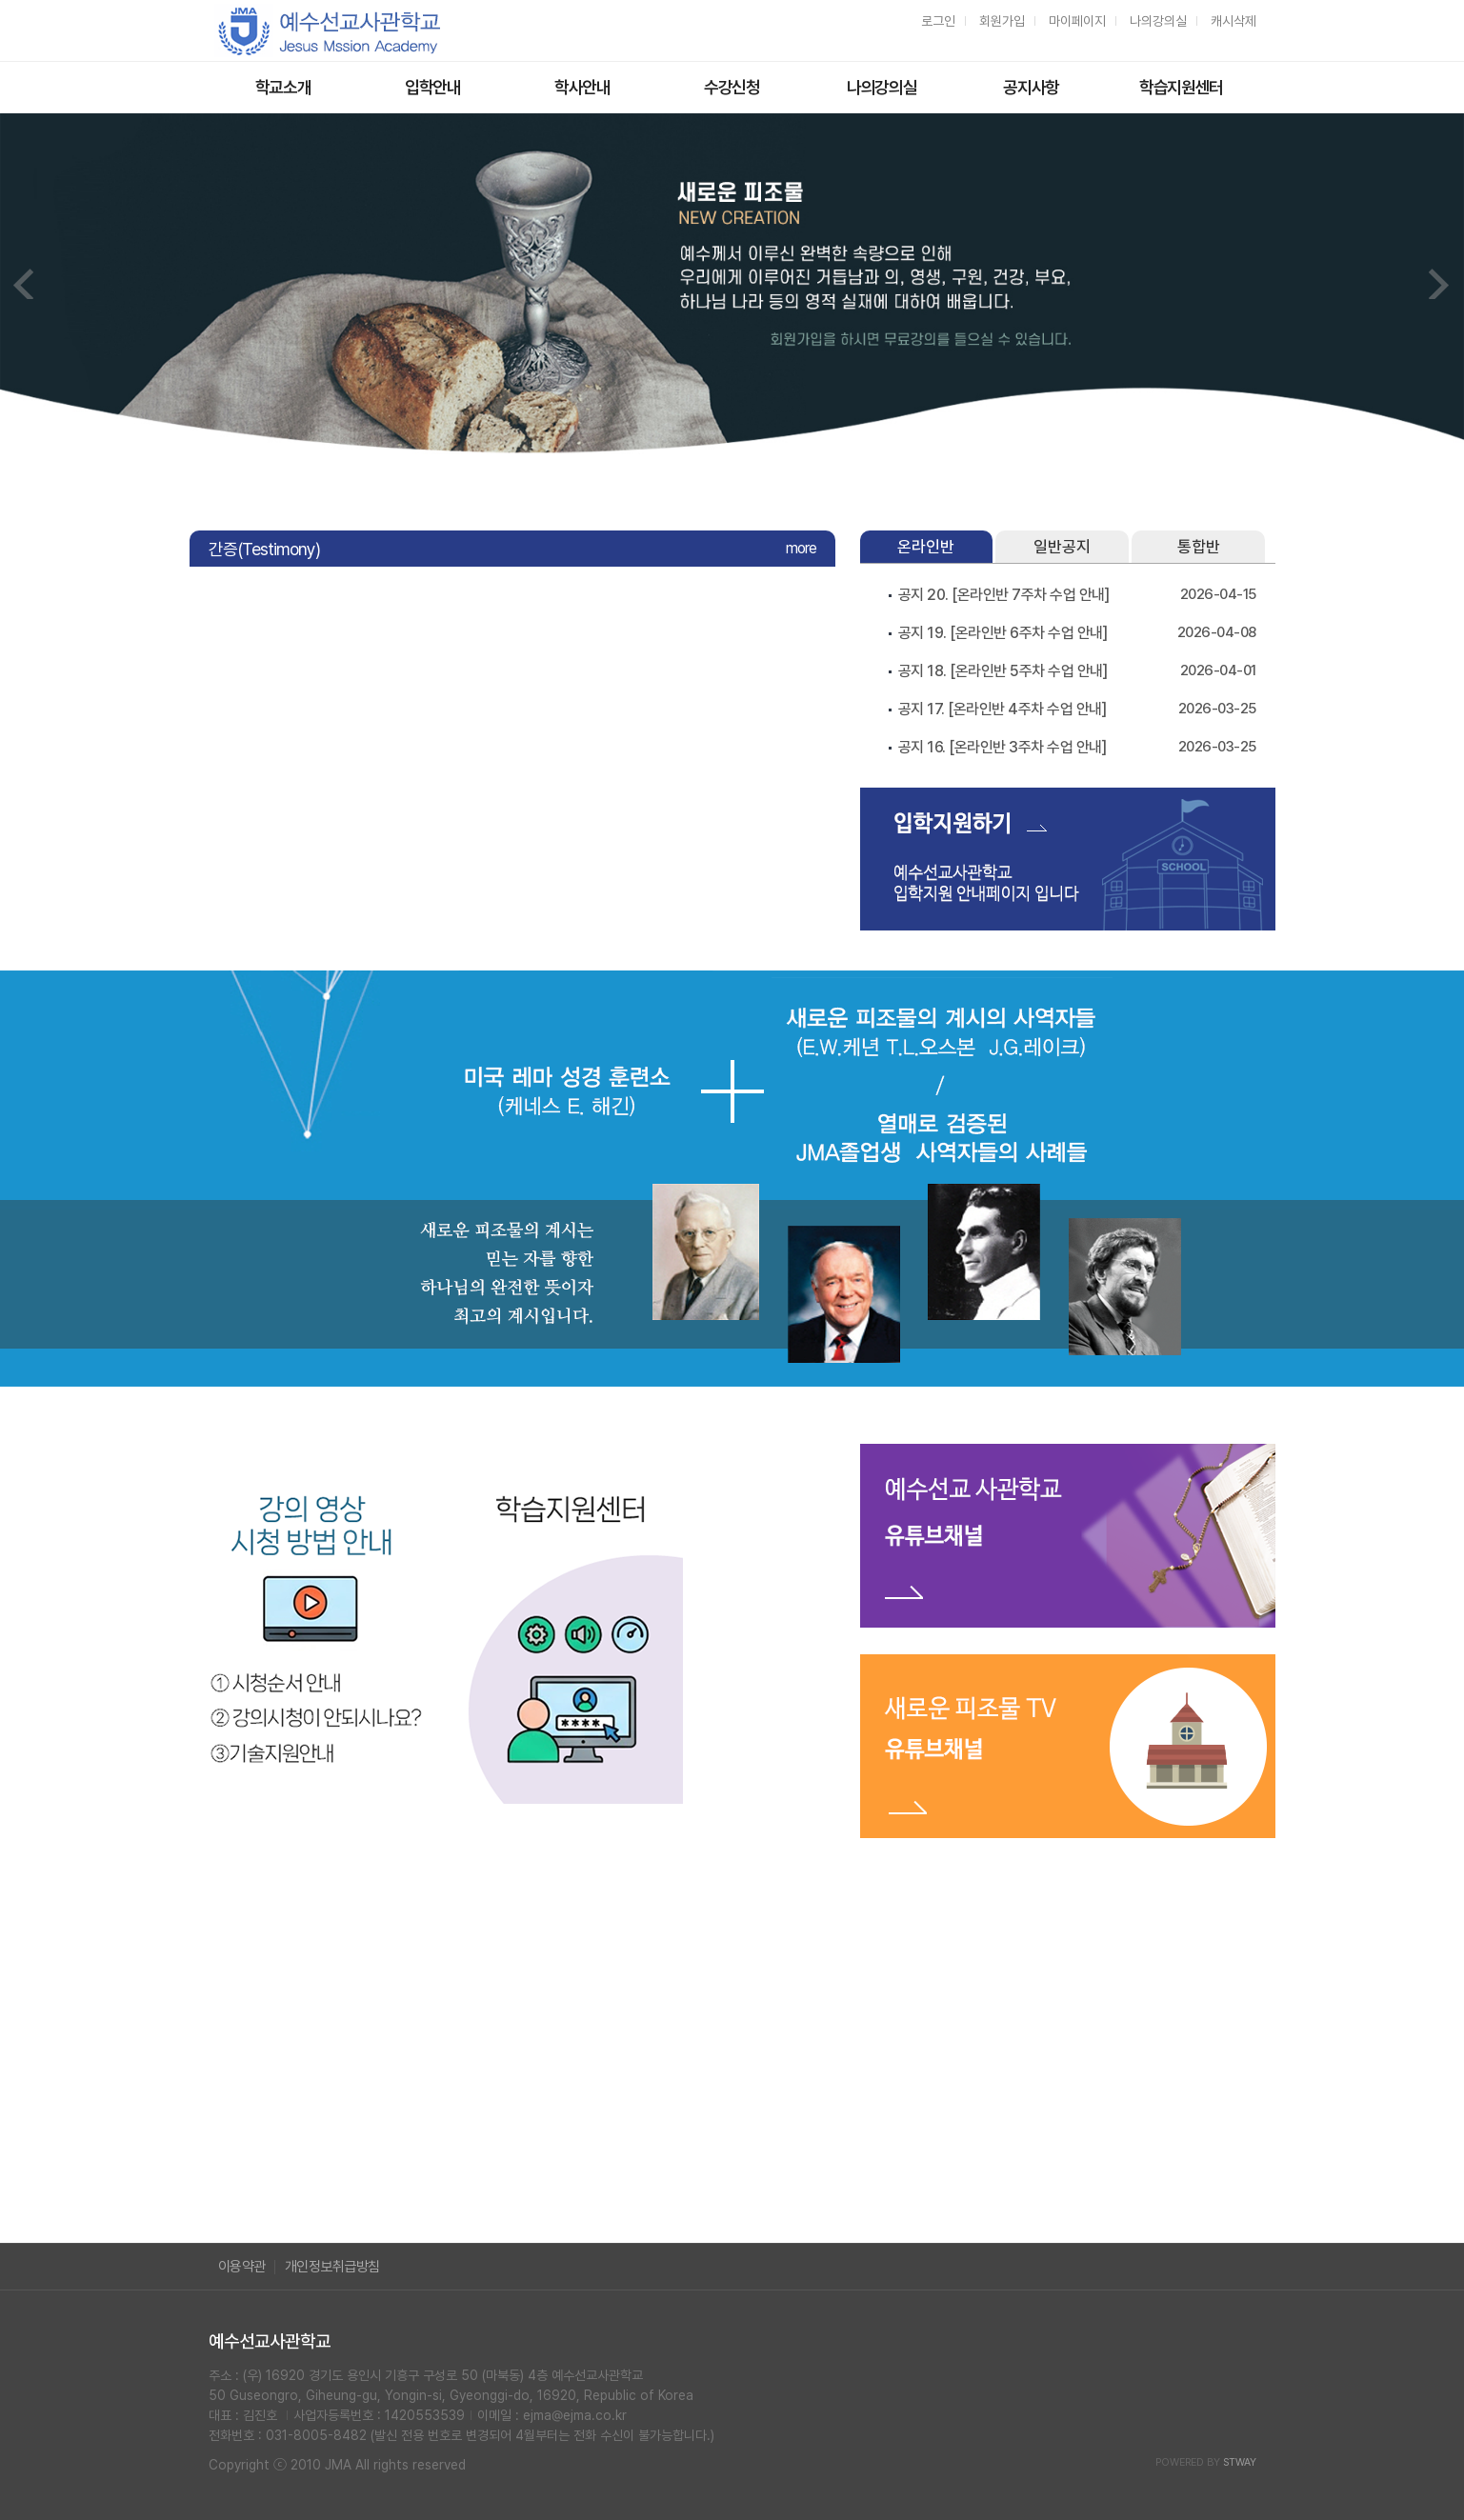 This screenshot has width=1464, height=2520. Describe the element at coordinates (1239, 2462) in the screenshot. I see `STWAY` at that location.